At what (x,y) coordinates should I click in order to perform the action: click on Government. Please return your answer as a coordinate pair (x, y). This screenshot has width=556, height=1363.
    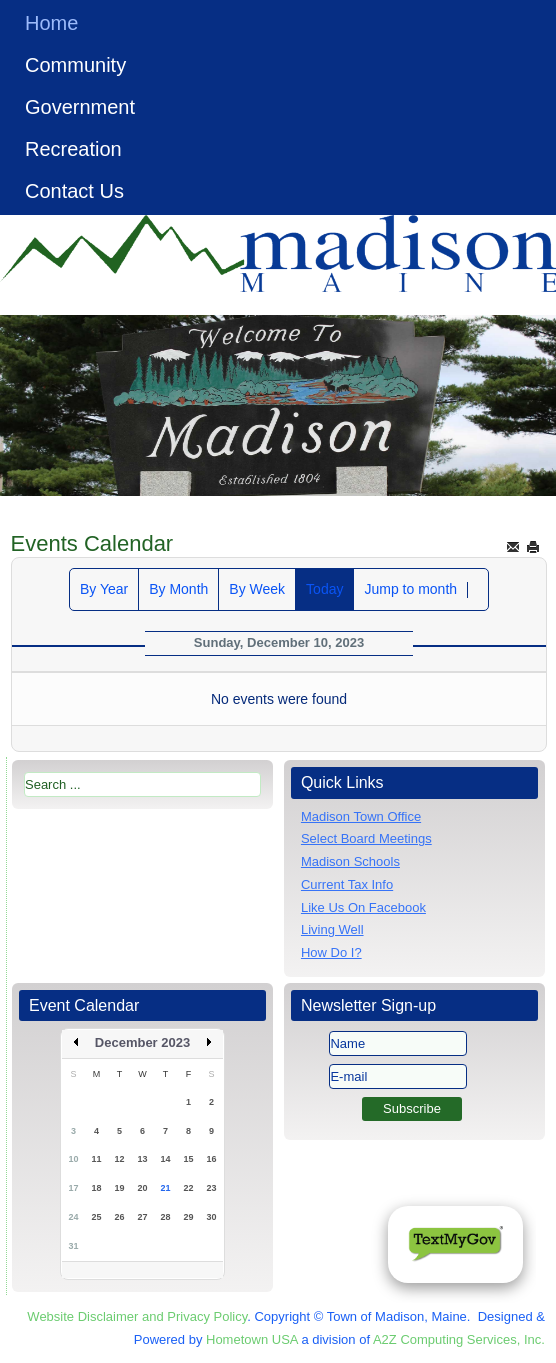
    Looking at the image, I should click on (80, 107).